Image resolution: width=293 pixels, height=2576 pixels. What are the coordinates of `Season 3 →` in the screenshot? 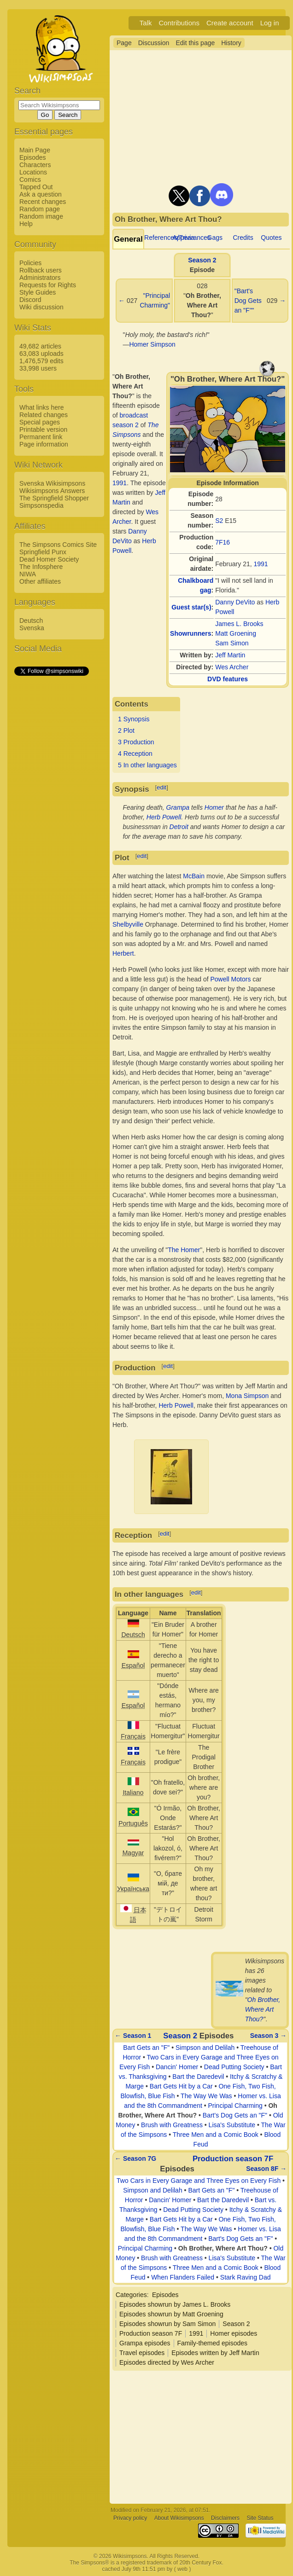 It's located at (268, 2035).